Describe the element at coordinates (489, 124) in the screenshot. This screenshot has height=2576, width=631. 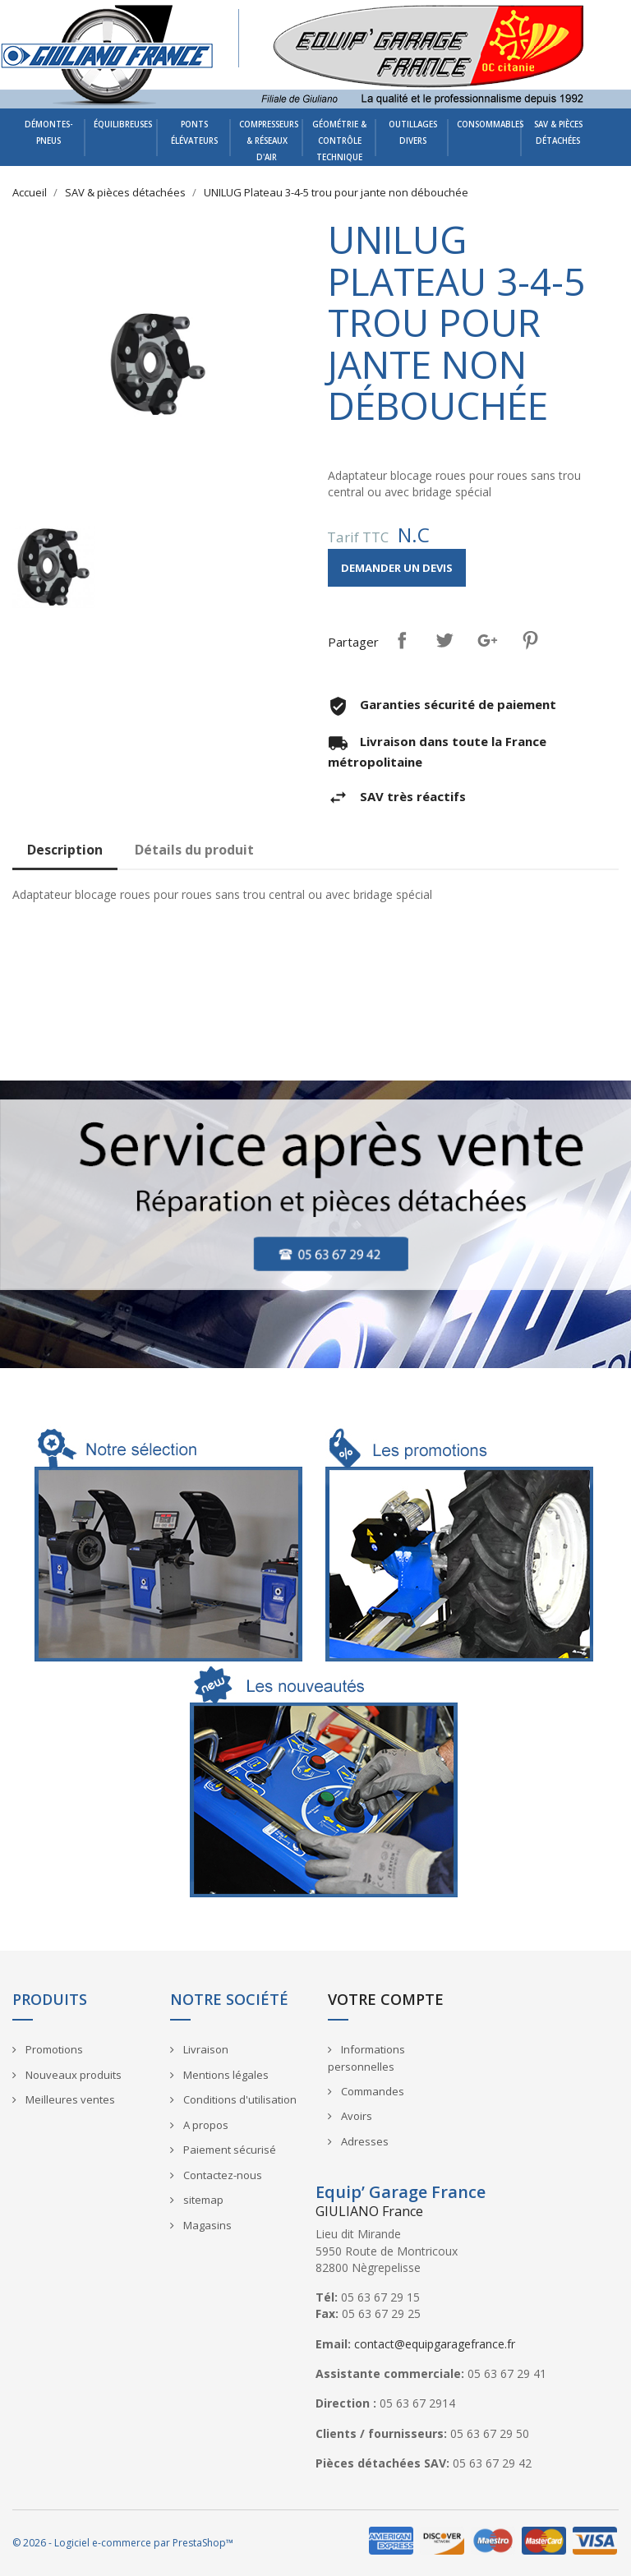
I see `Consommables` at that location.